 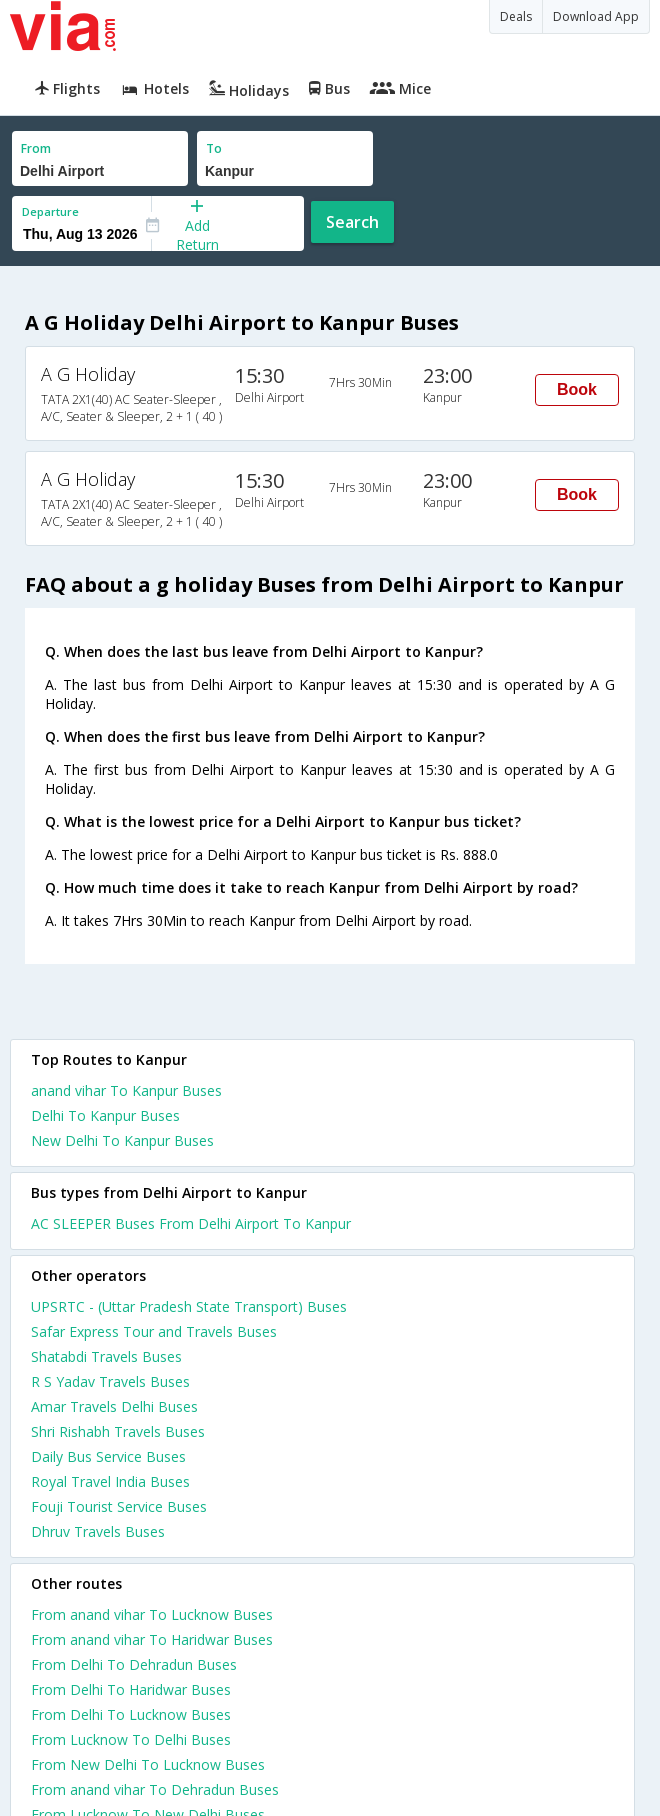 I want to click on Book, so click(x=577, y=389).